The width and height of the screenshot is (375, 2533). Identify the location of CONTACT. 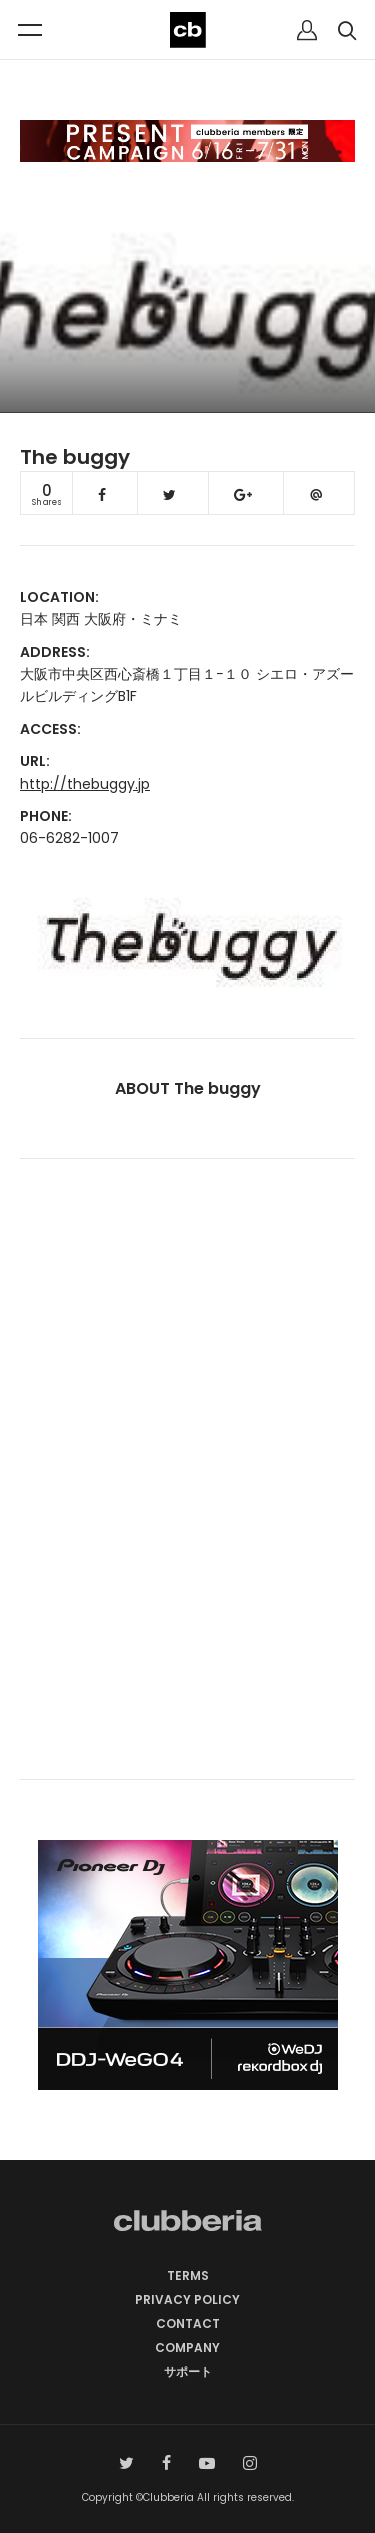
(188, 2323).